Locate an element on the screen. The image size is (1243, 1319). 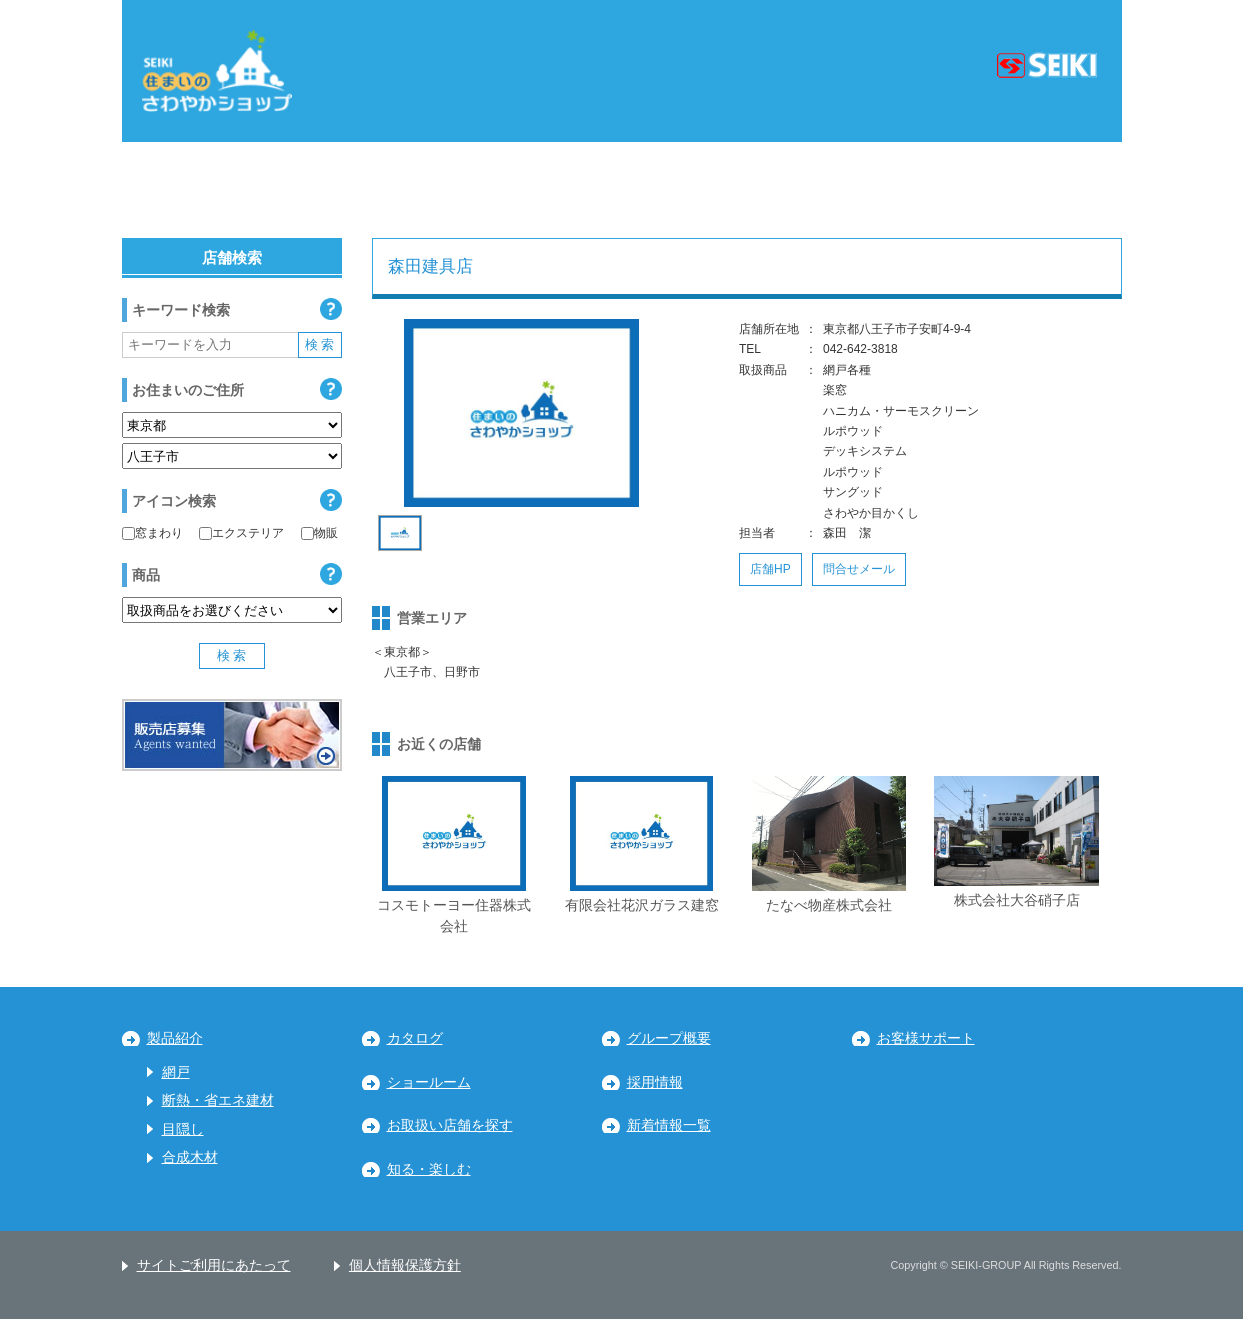
問合せメール is located at coordinates (859, 569).